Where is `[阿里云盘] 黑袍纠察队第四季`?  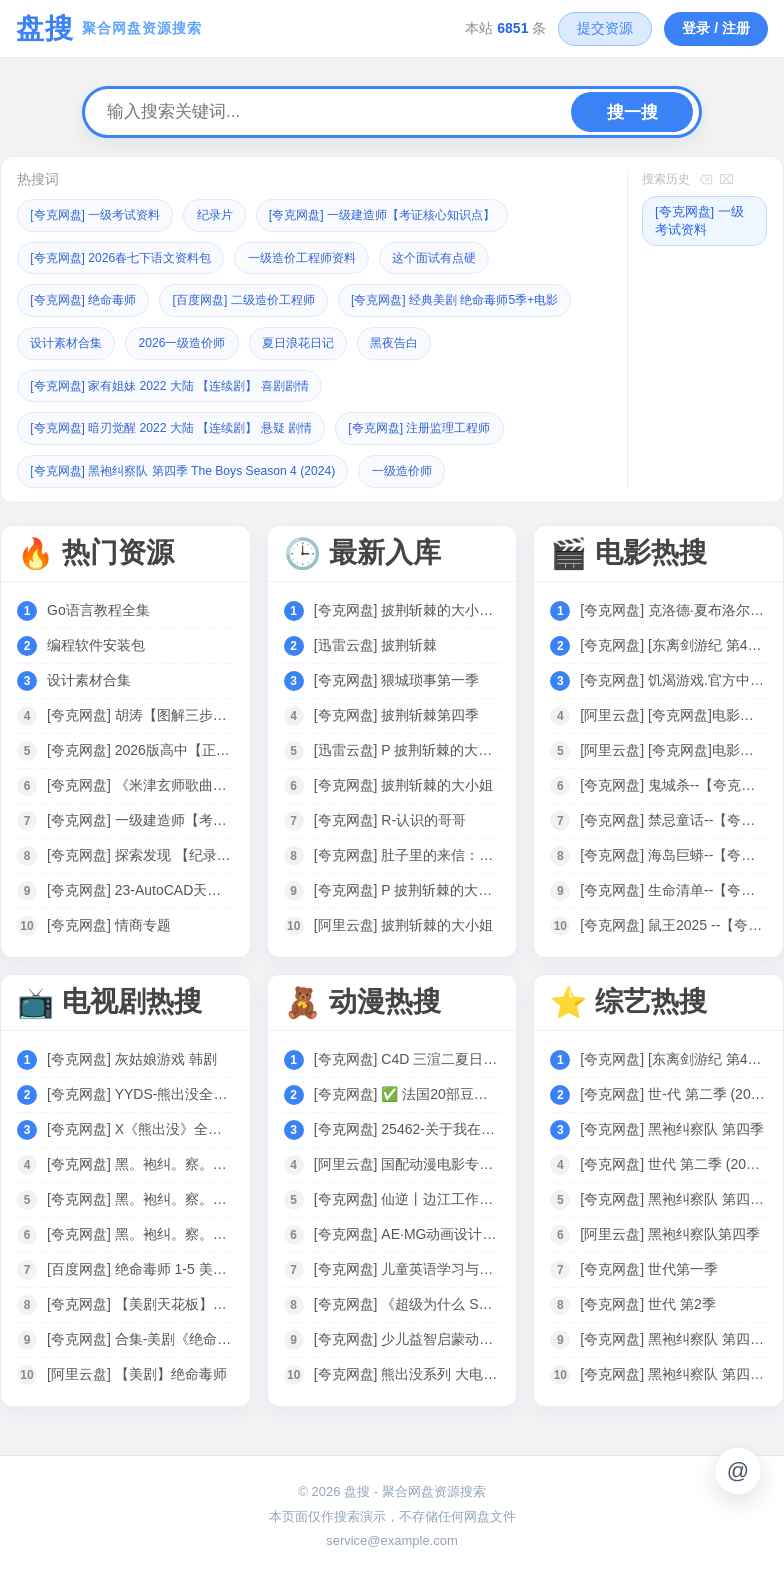 [阿里云盘] 黑袍纠察队第四季 is located at coordinates (670, 1229).